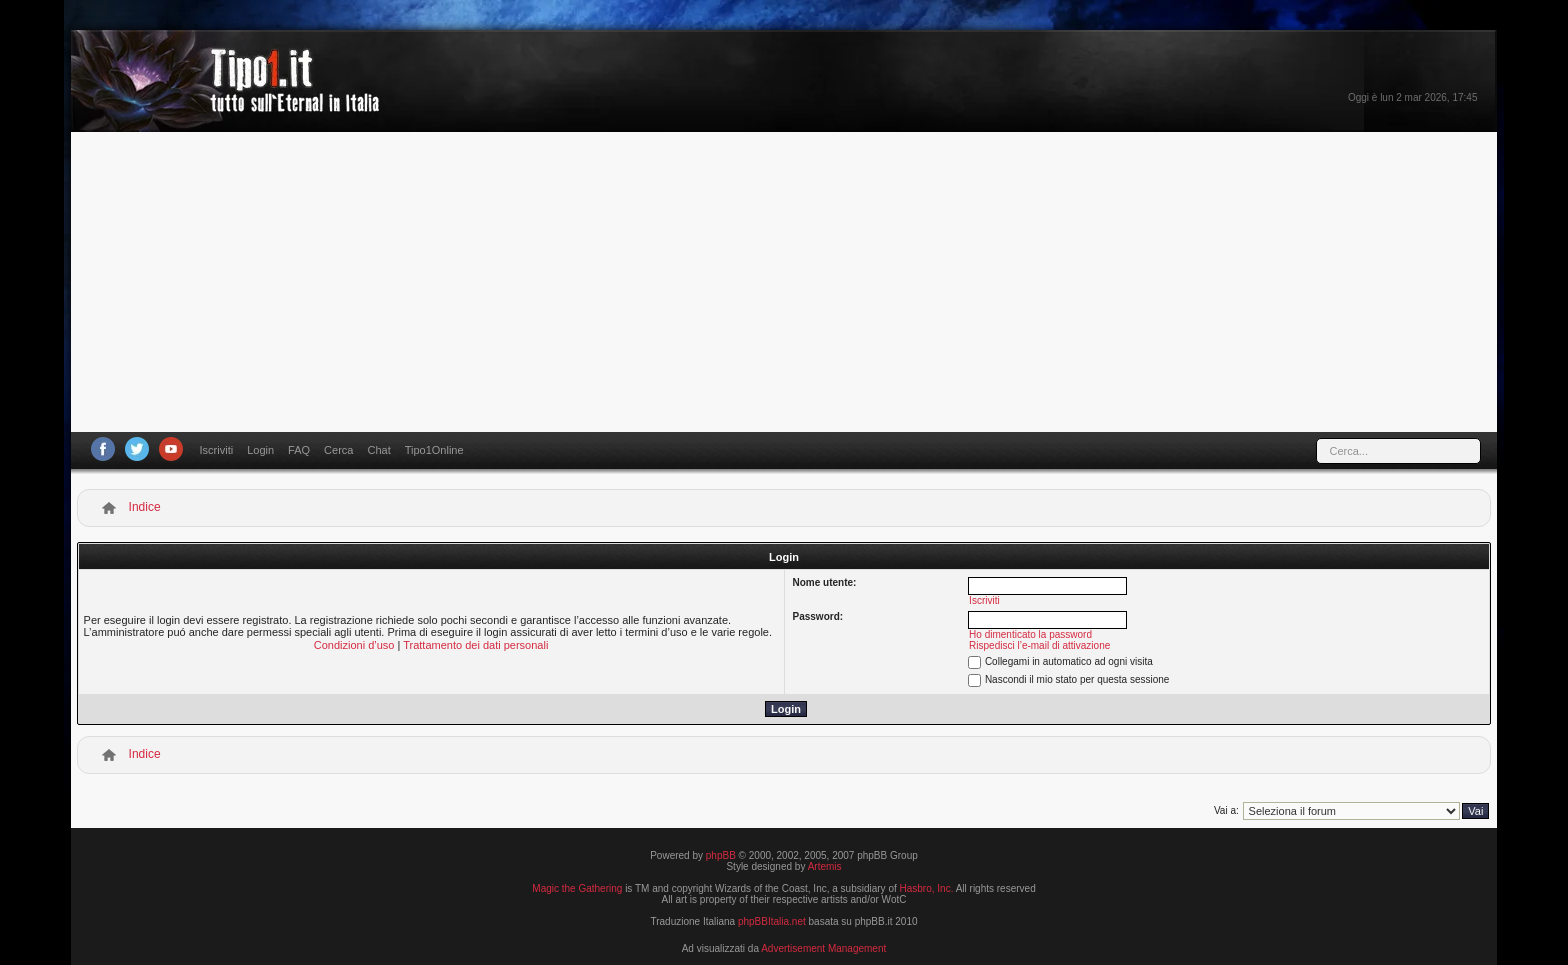 The width and height of the screenshot is (1568, 965). What do you see at coordinates (434, 450) in the screenshot?
I see `Tipo1Online` at bounding box center [434, 450].